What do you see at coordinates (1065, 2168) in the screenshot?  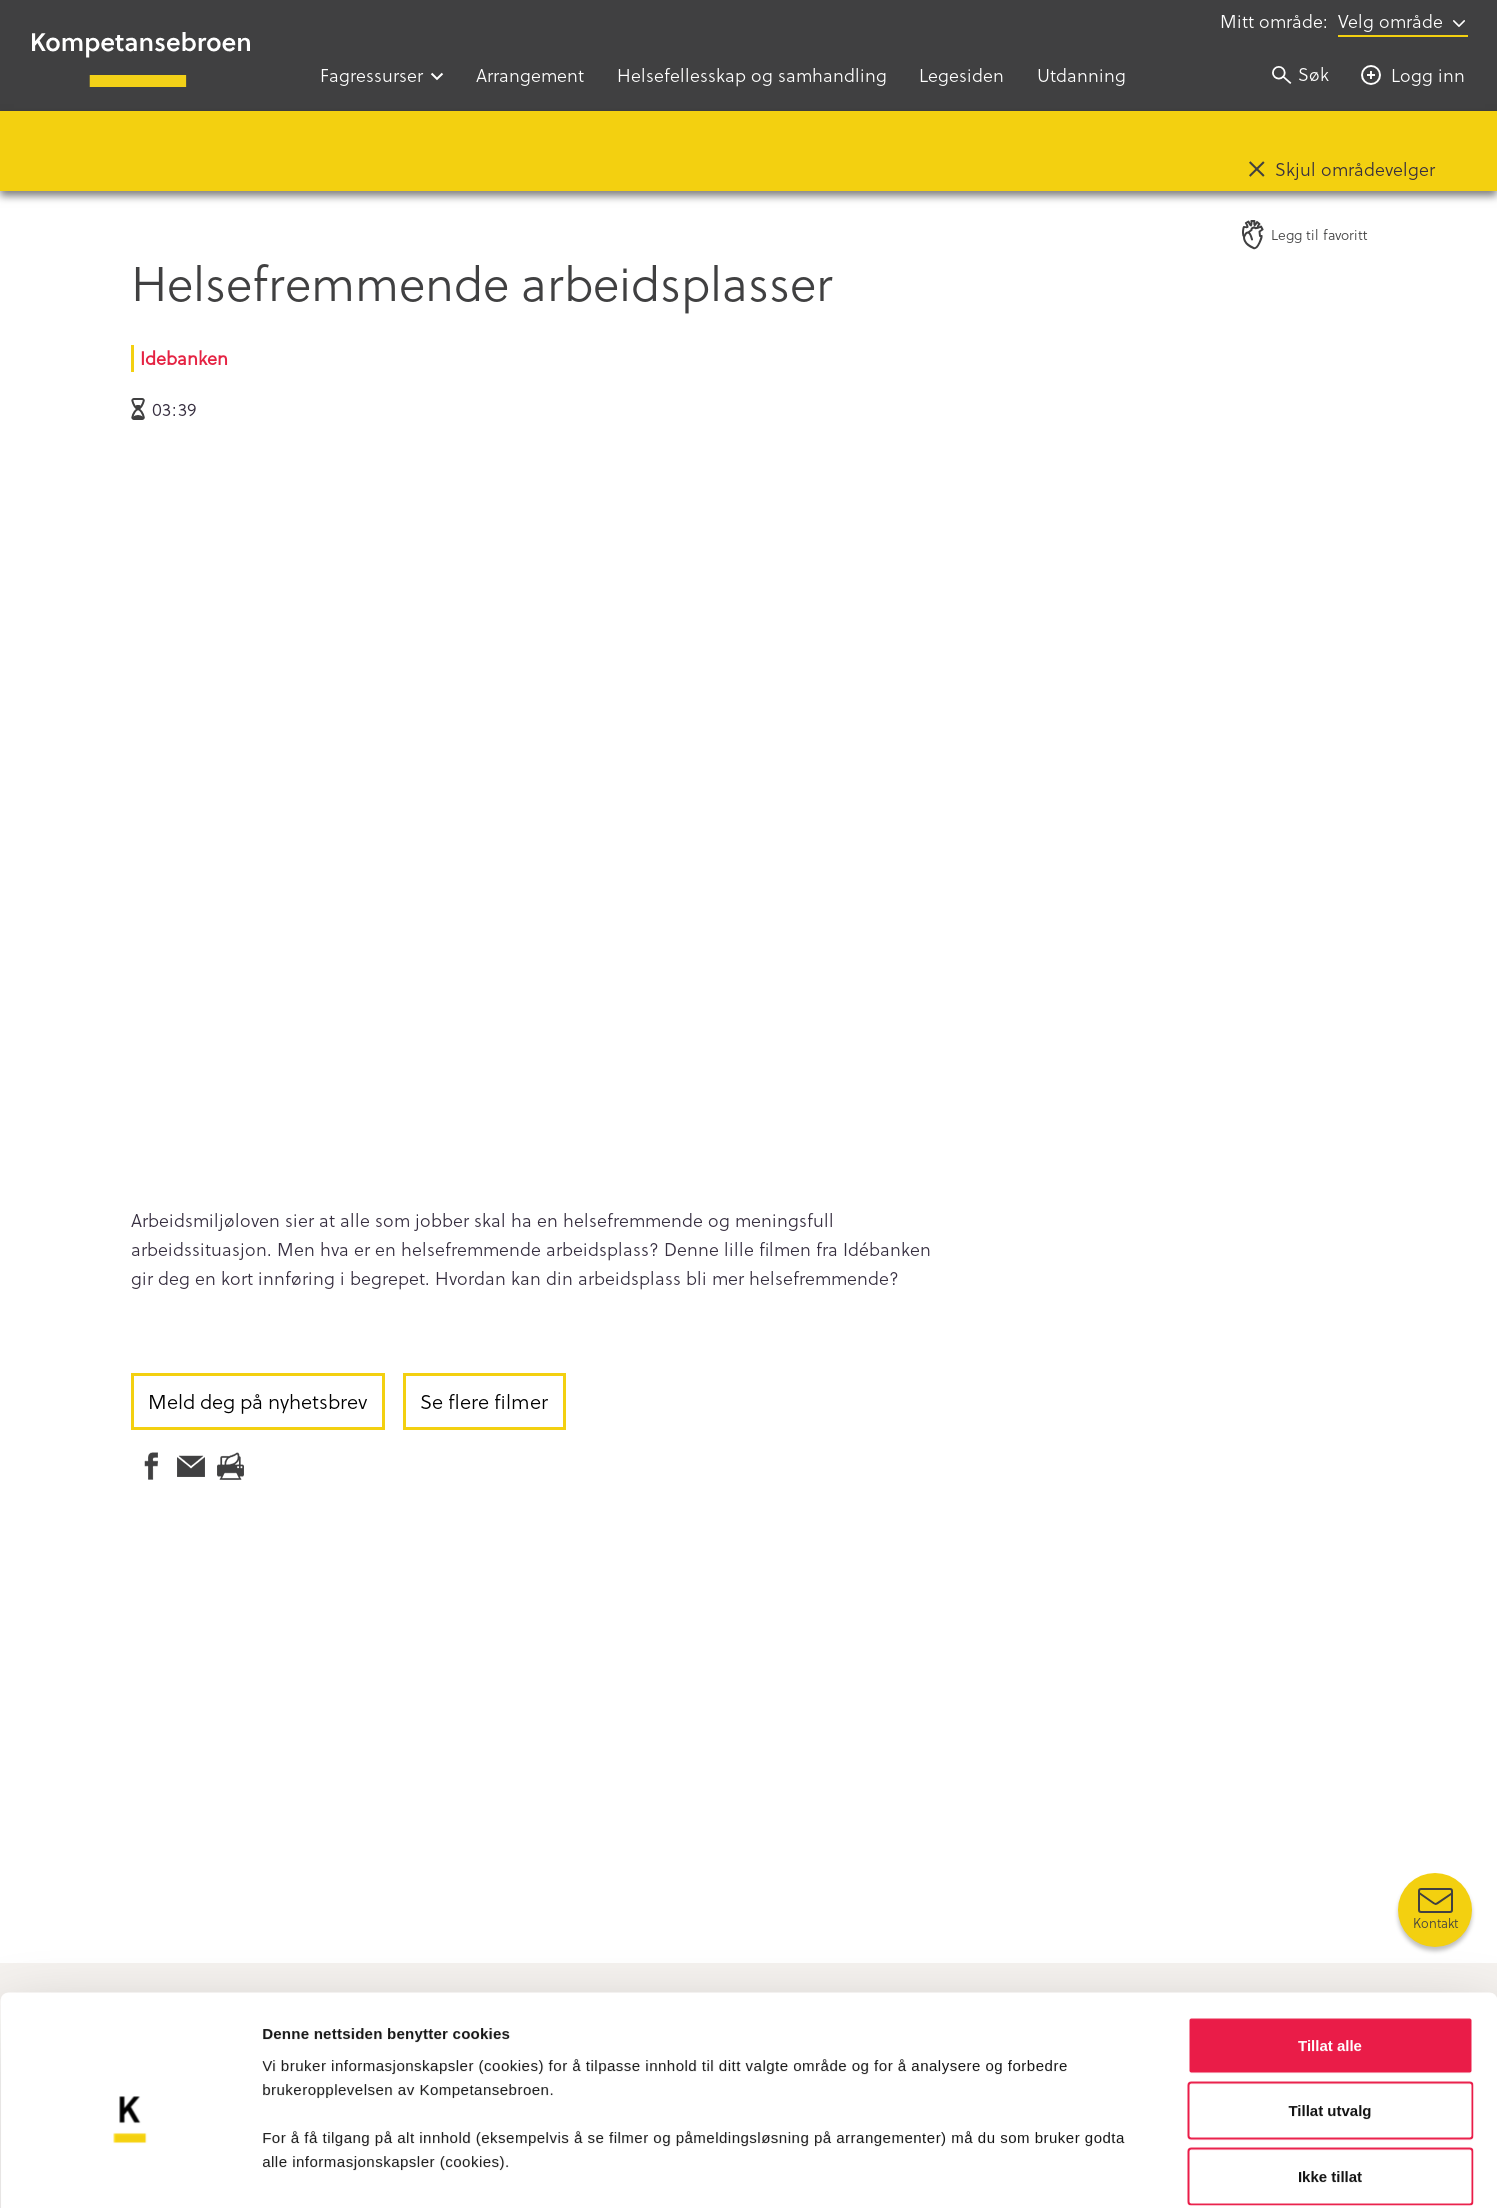 I see `Detaljer` at bounding box center [1065, 2168].